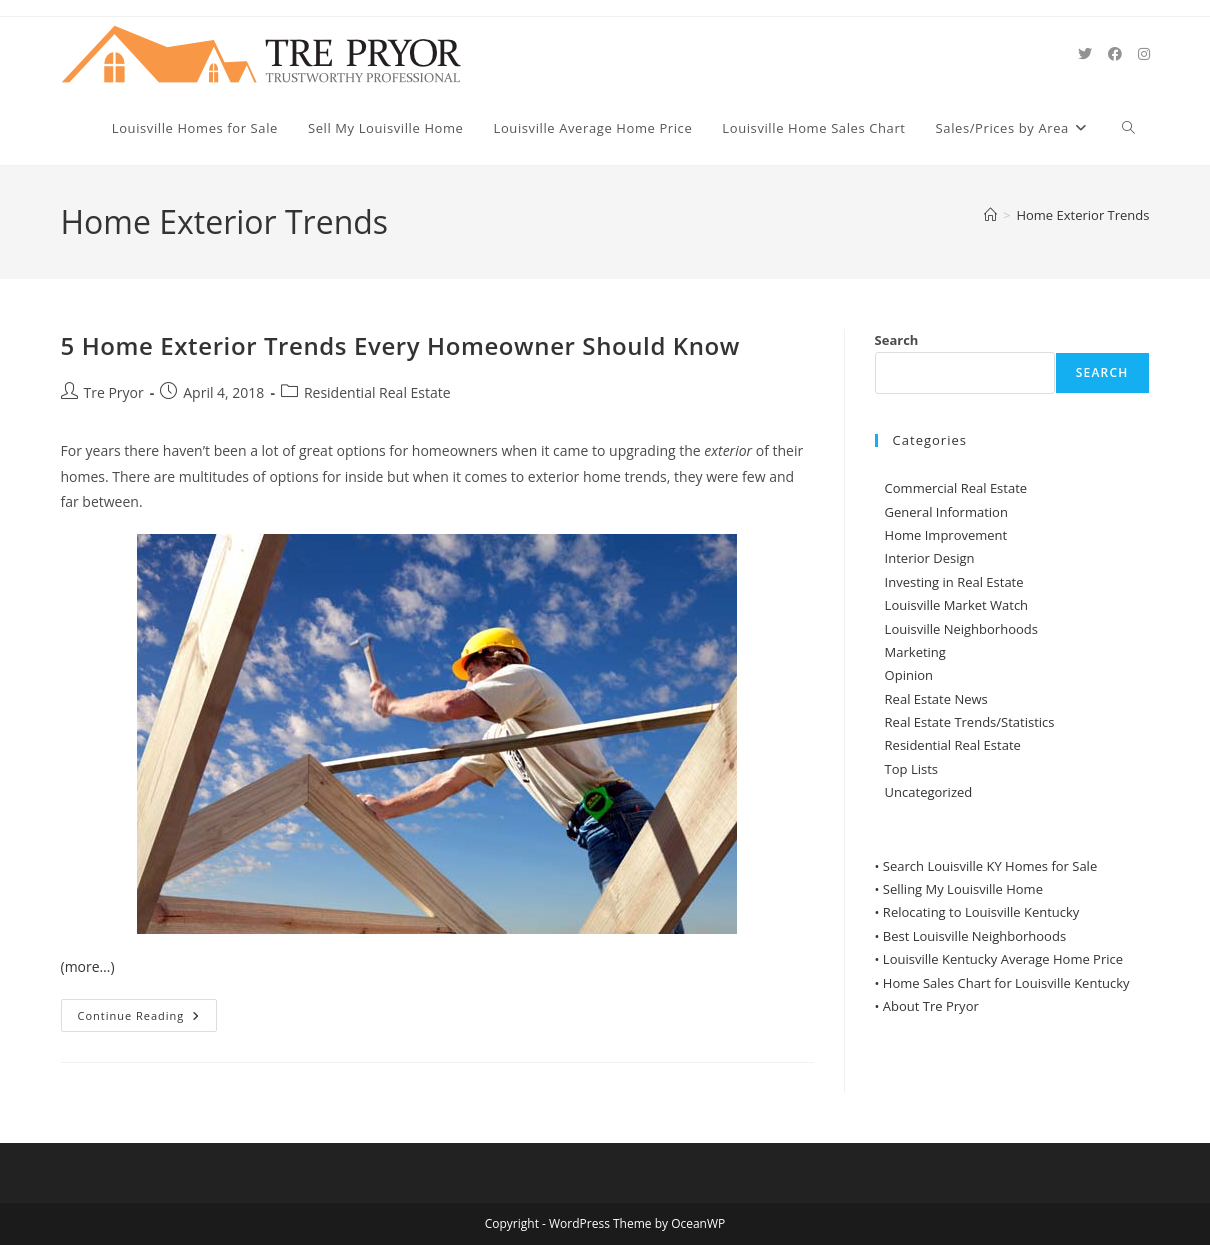 This screenshot has height=1245, width=1210. Describe the element at coordinates (148, 1019) in the screenshot. I see `Continue Reading` at that location.